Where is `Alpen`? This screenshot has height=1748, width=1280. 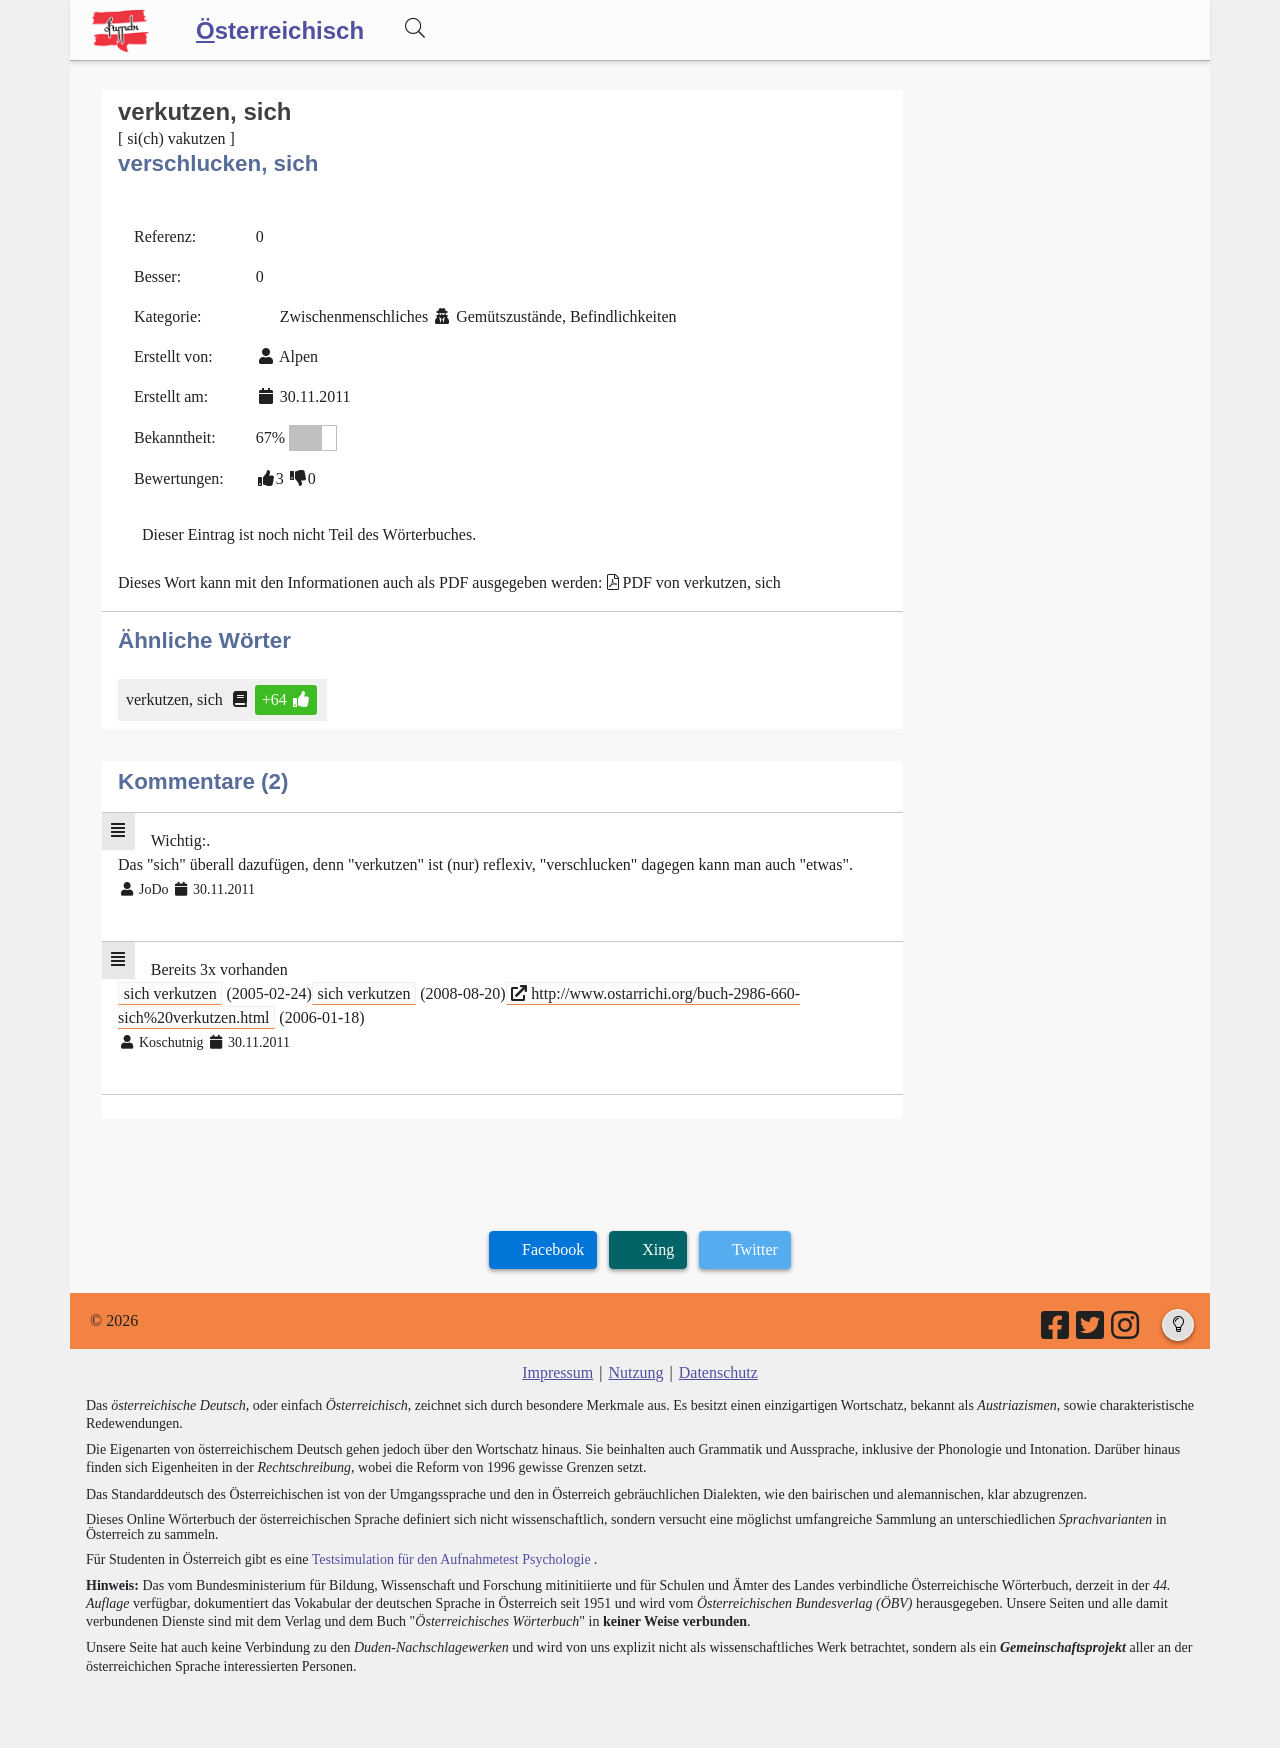 Alpen is located at coordinates (298, 356).